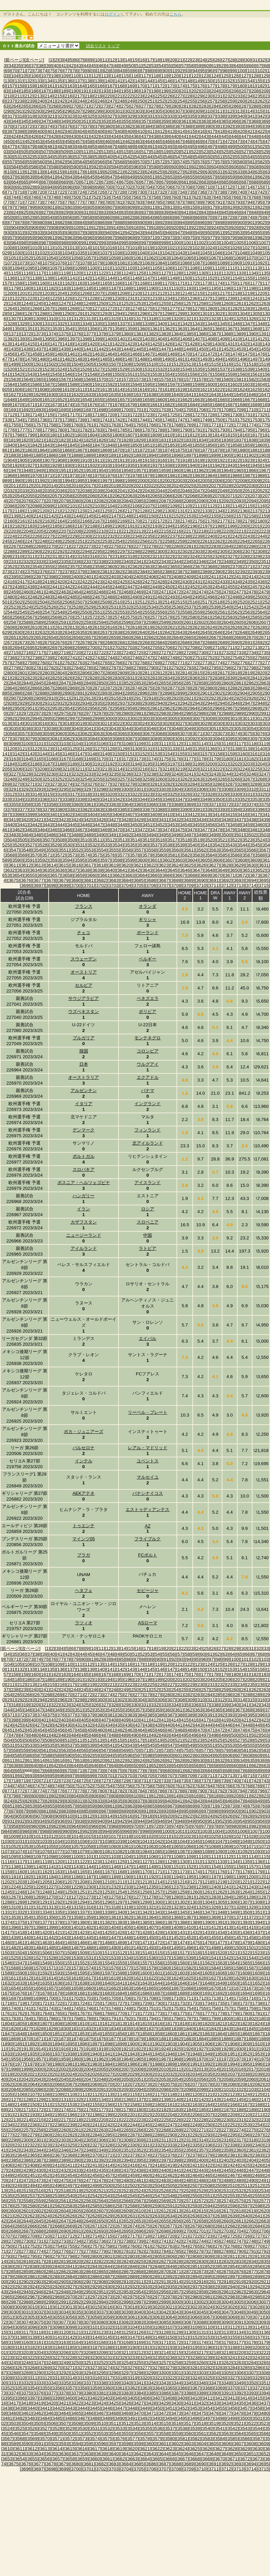 Image resolution: width=270 pixels, height=2576 pixels. What do you see at coordinates (154, 799) in the screenshot?
I see `[3345]` at bounding box center [154, 799].